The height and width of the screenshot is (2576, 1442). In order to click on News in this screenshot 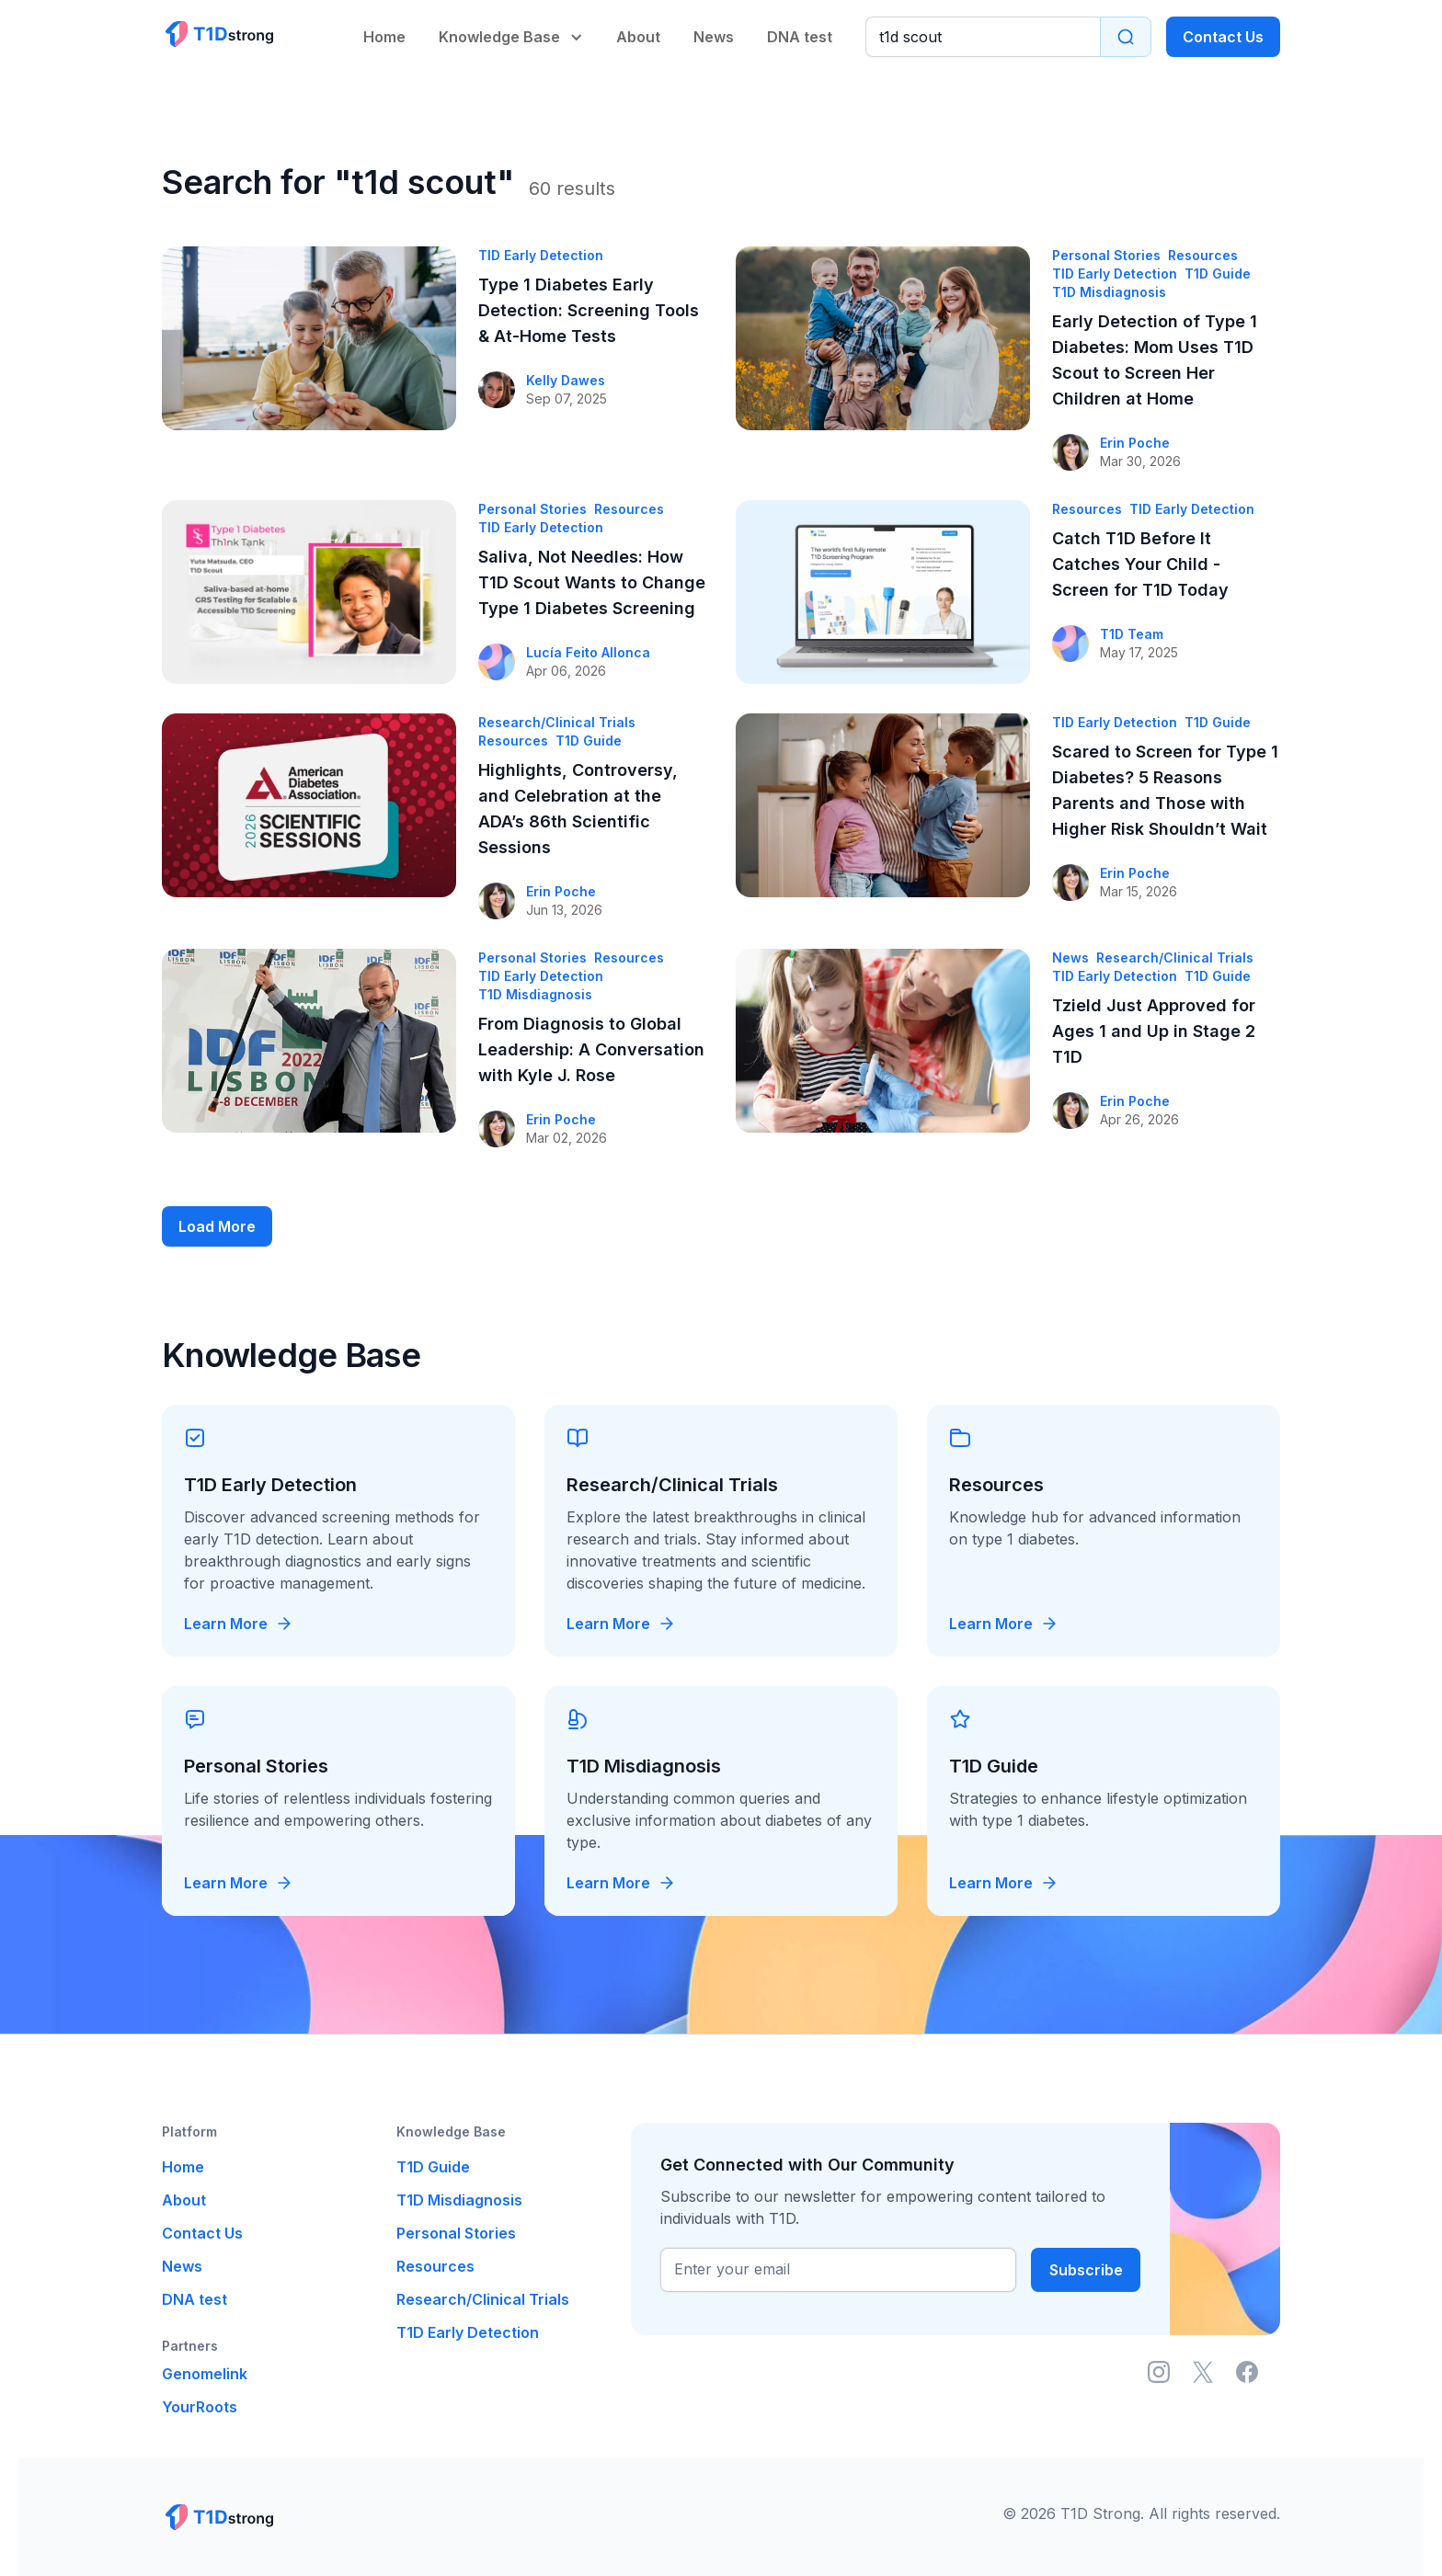, I will do `click(713, 37)`.